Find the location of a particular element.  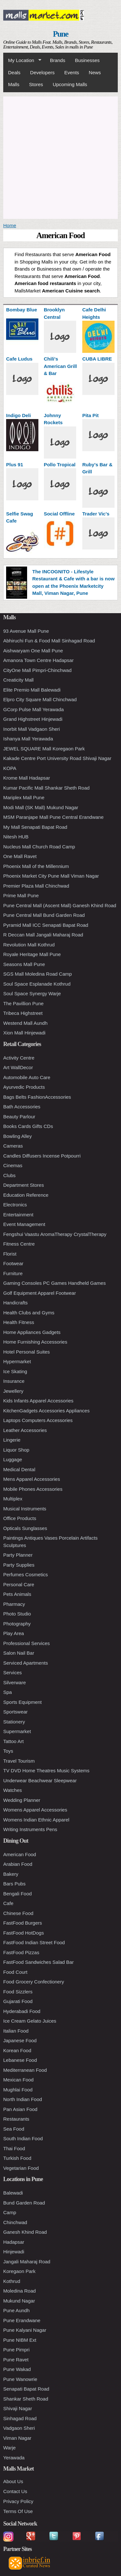

American Food is located at coordinates (19, 1854).